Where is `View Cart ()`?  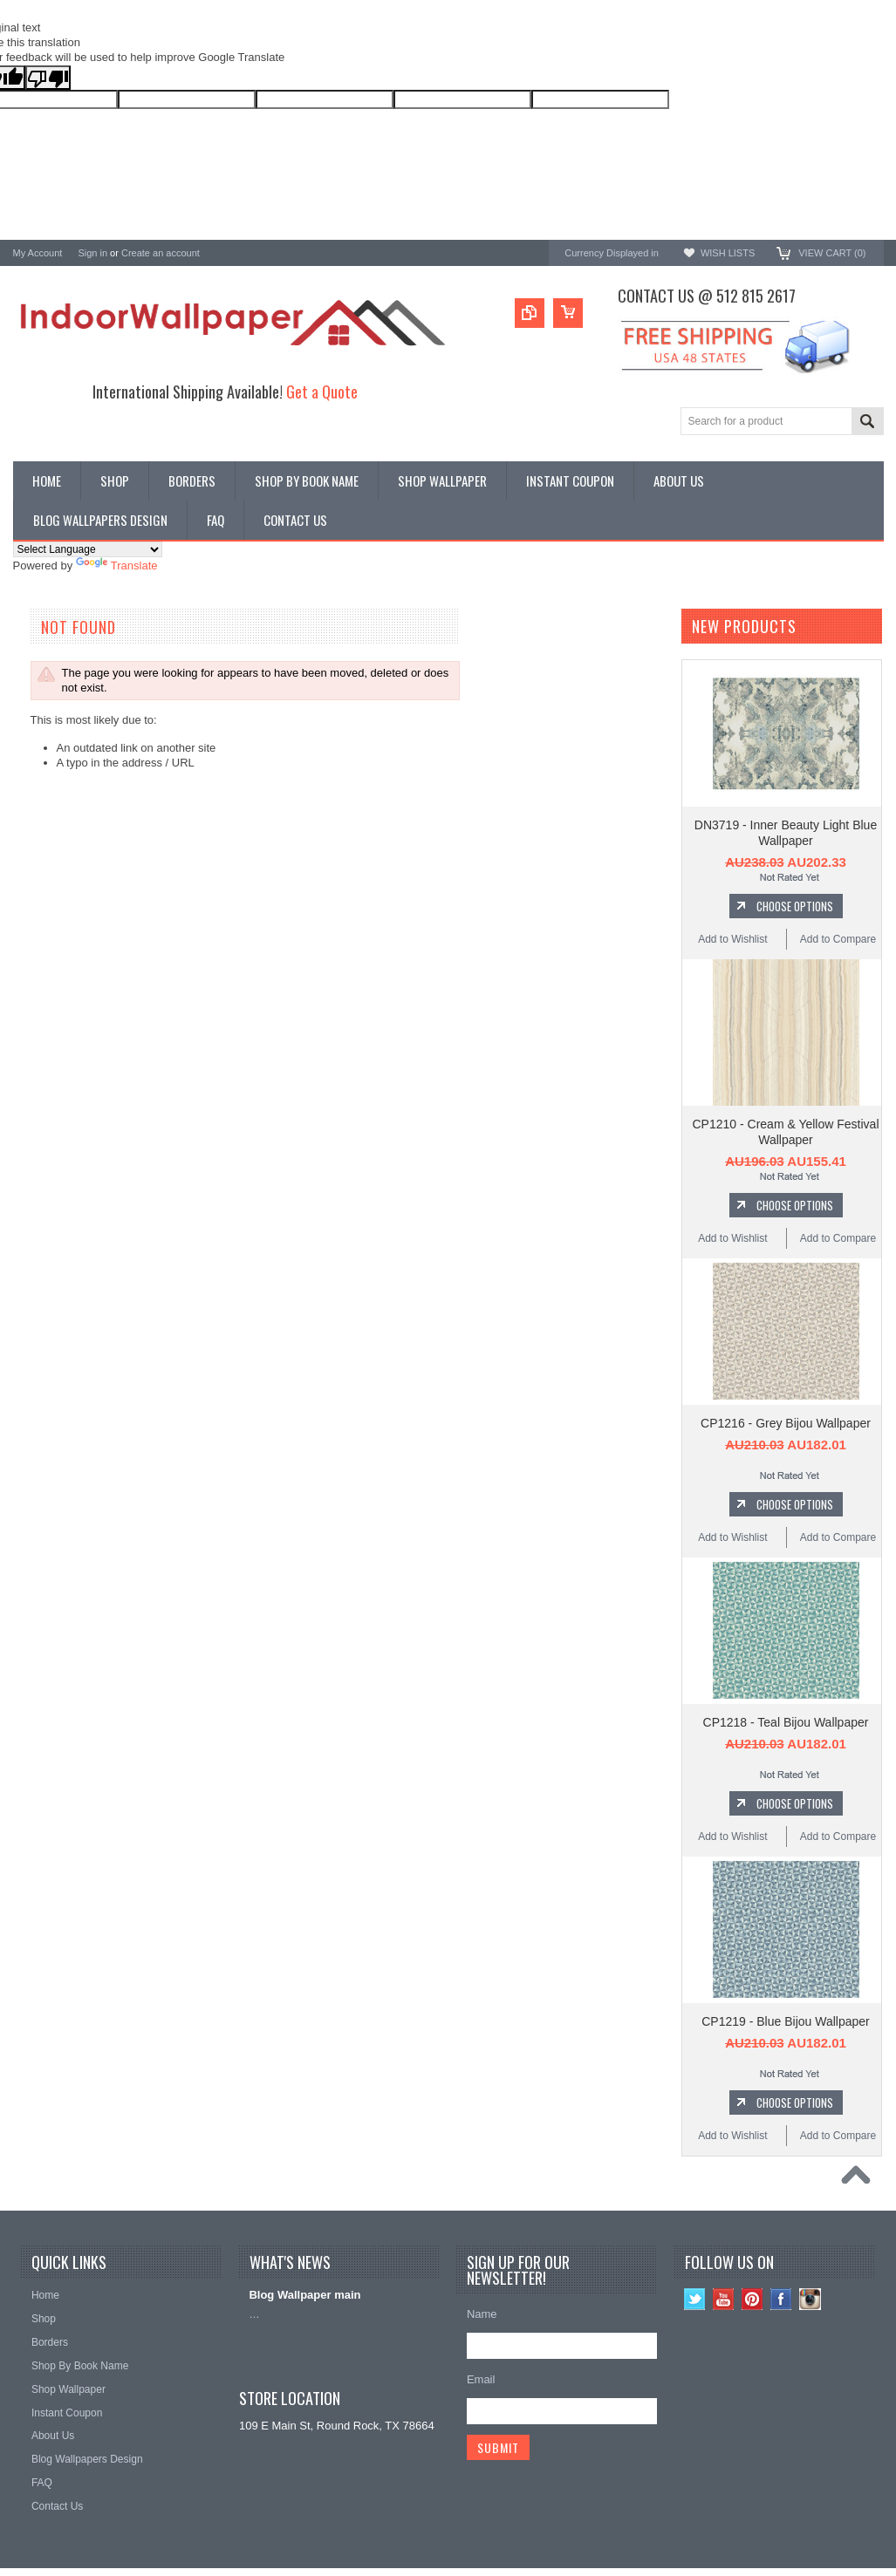 View Cart () is located at coordinates (831, 253).